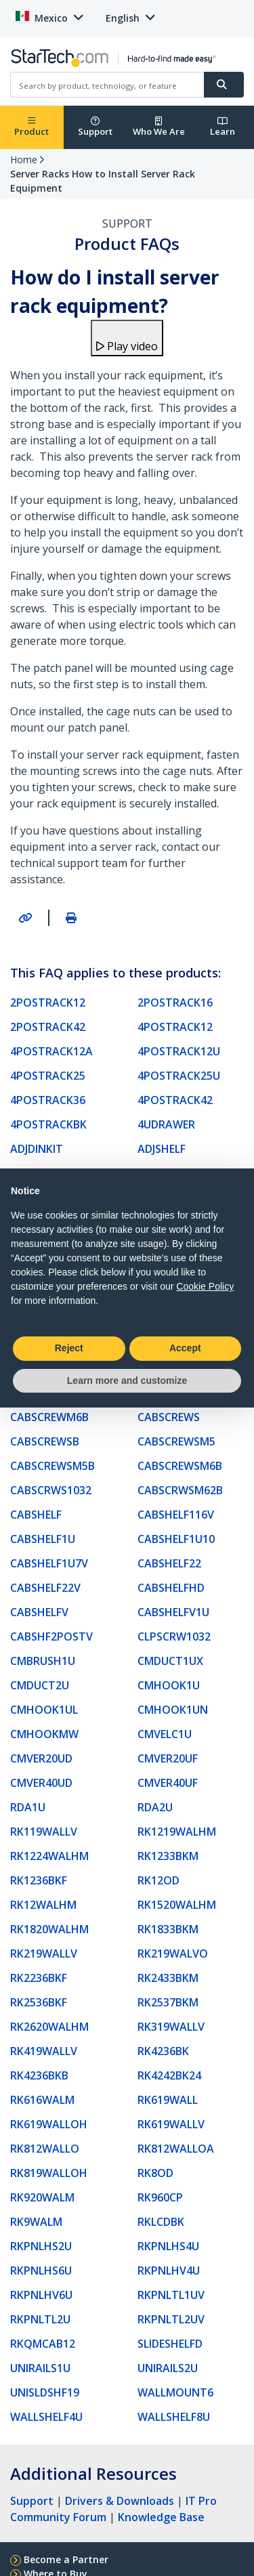 This screenshot has height=2576, width=254. What do you see at coordinates (159, 127) in the screenshot?
I see `Who We Are` at bounding box center [159, 127].